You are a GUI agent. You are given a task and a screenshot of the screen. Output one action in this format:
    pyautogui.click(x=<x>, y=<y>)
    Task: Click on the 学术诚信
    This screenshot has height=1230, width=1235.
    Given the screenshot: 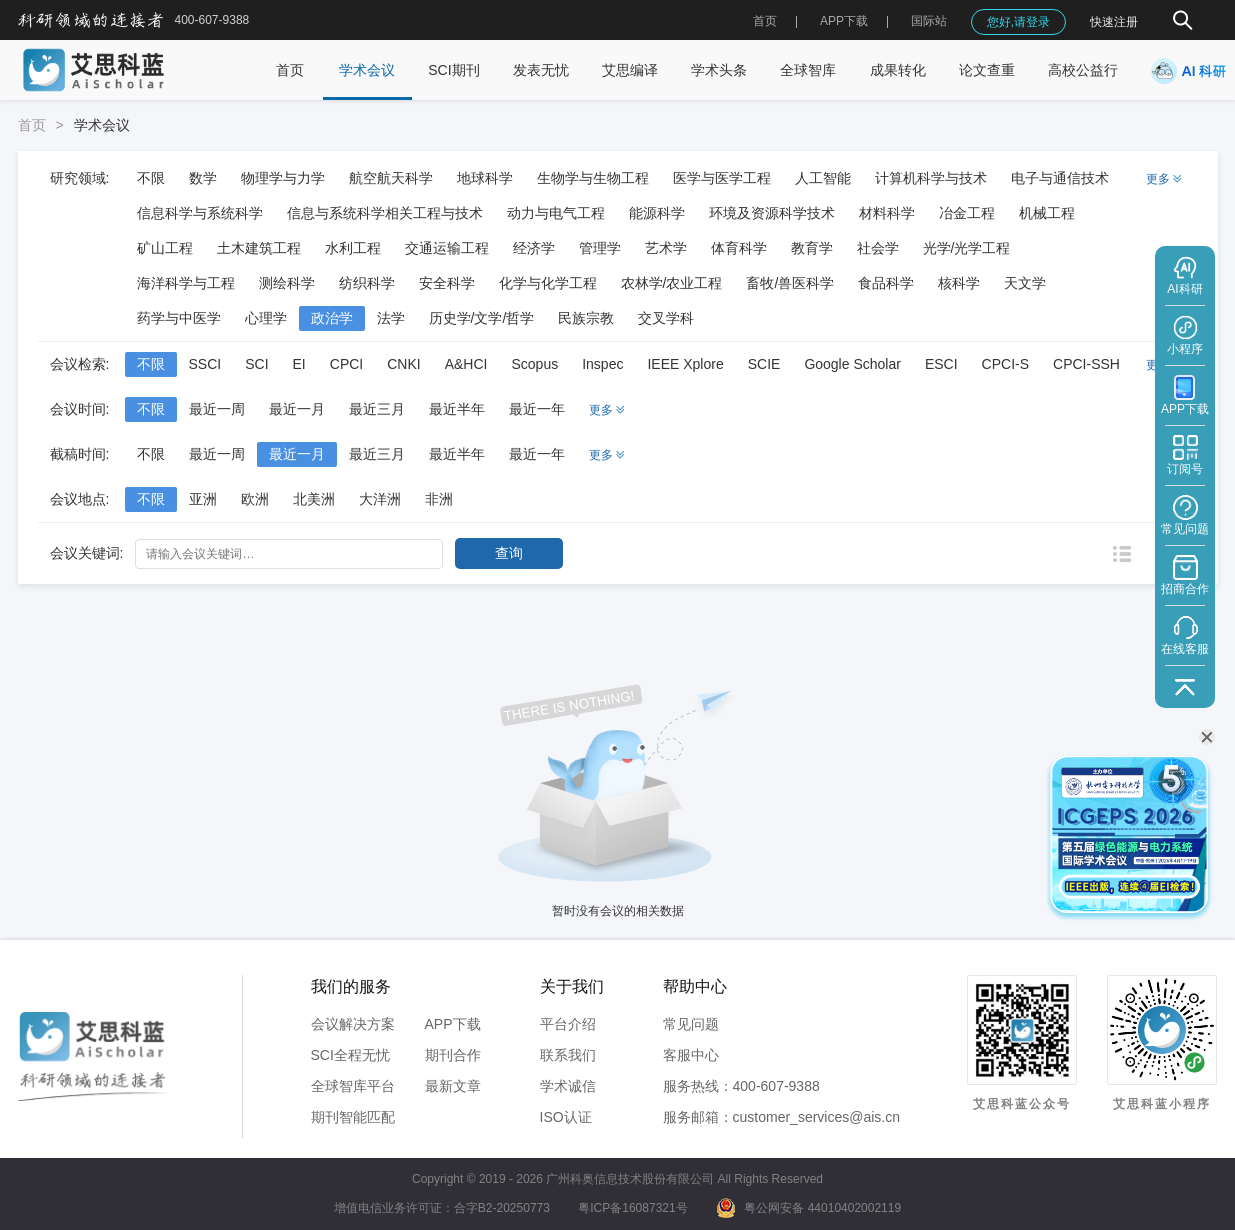 What is the action you would take?
    pyautogui.click(x=568, y=1086)
    